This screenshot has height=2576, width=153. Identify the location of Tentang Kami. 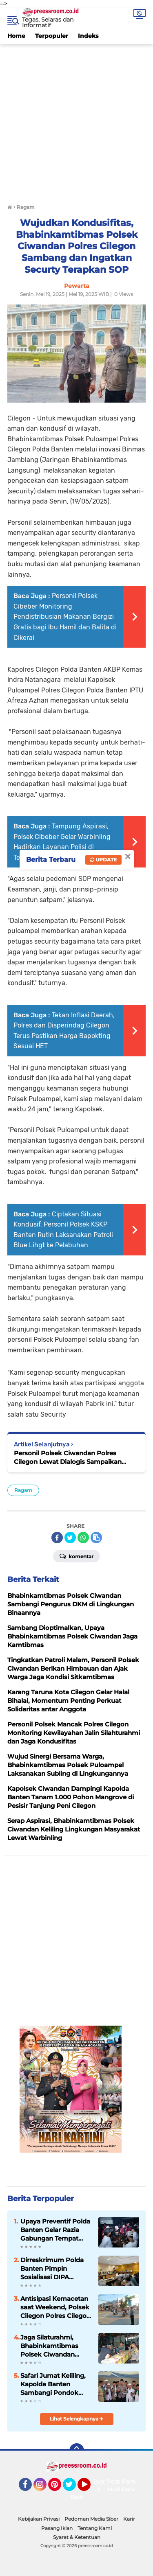
(95, 2528).